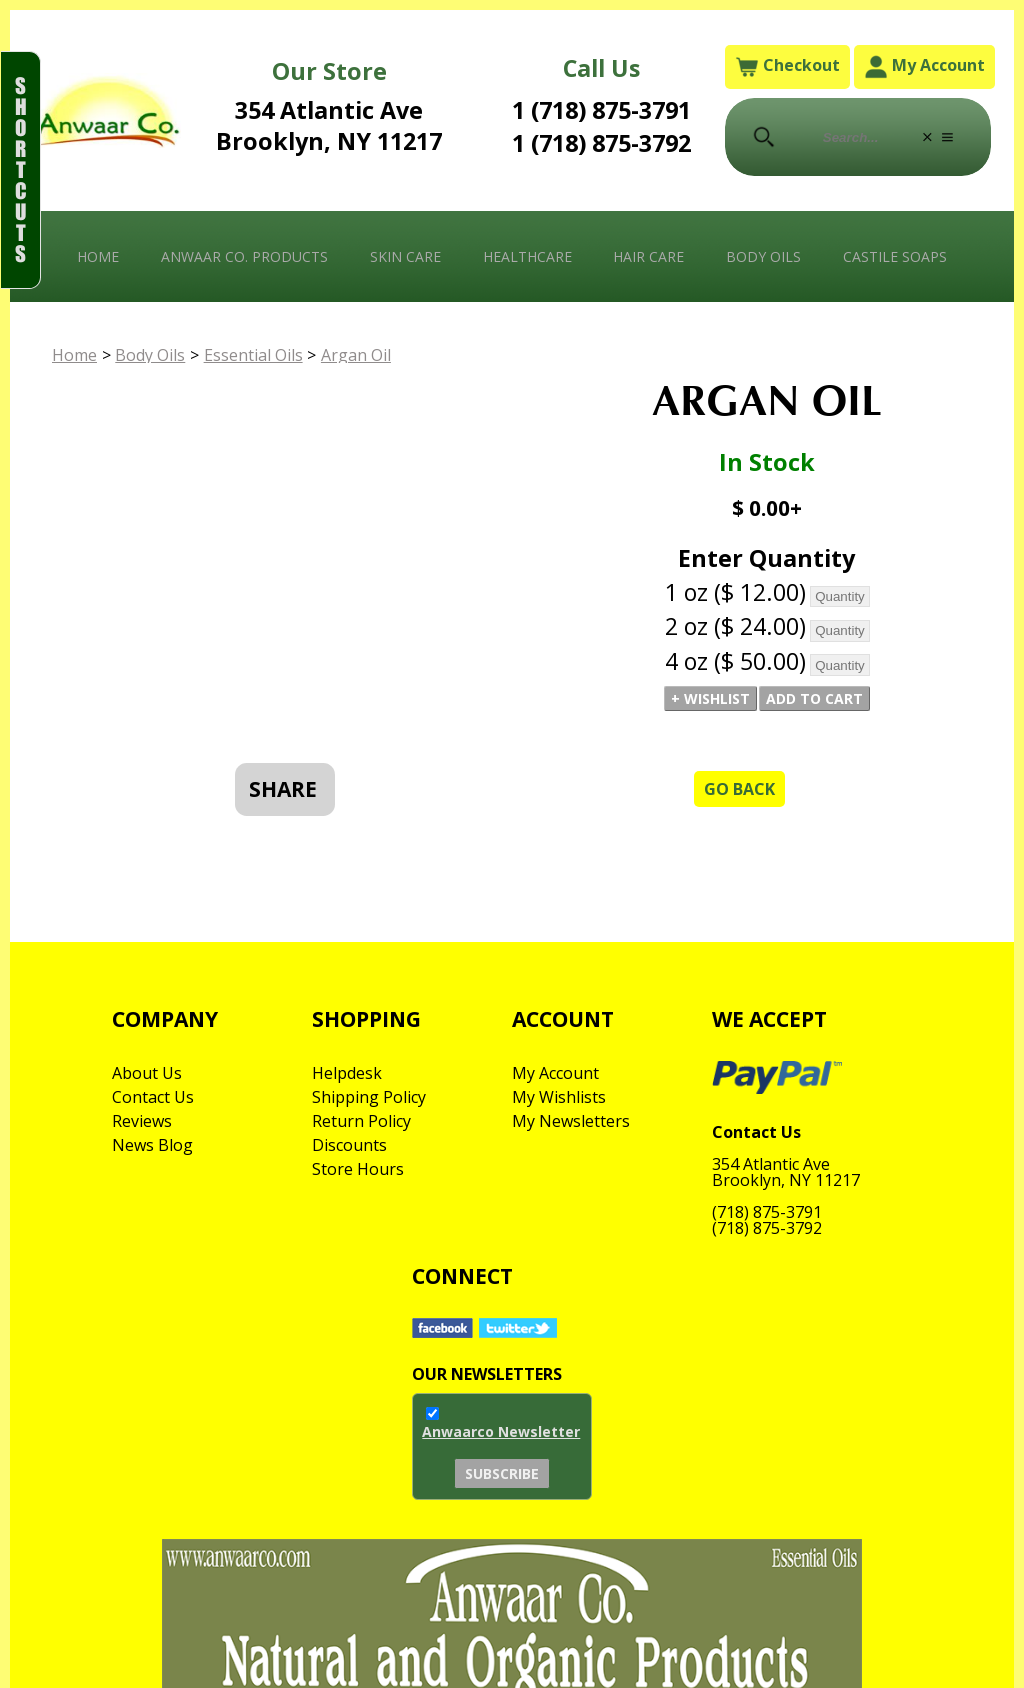  I want to click on Store Hours, so click(358, 1169).